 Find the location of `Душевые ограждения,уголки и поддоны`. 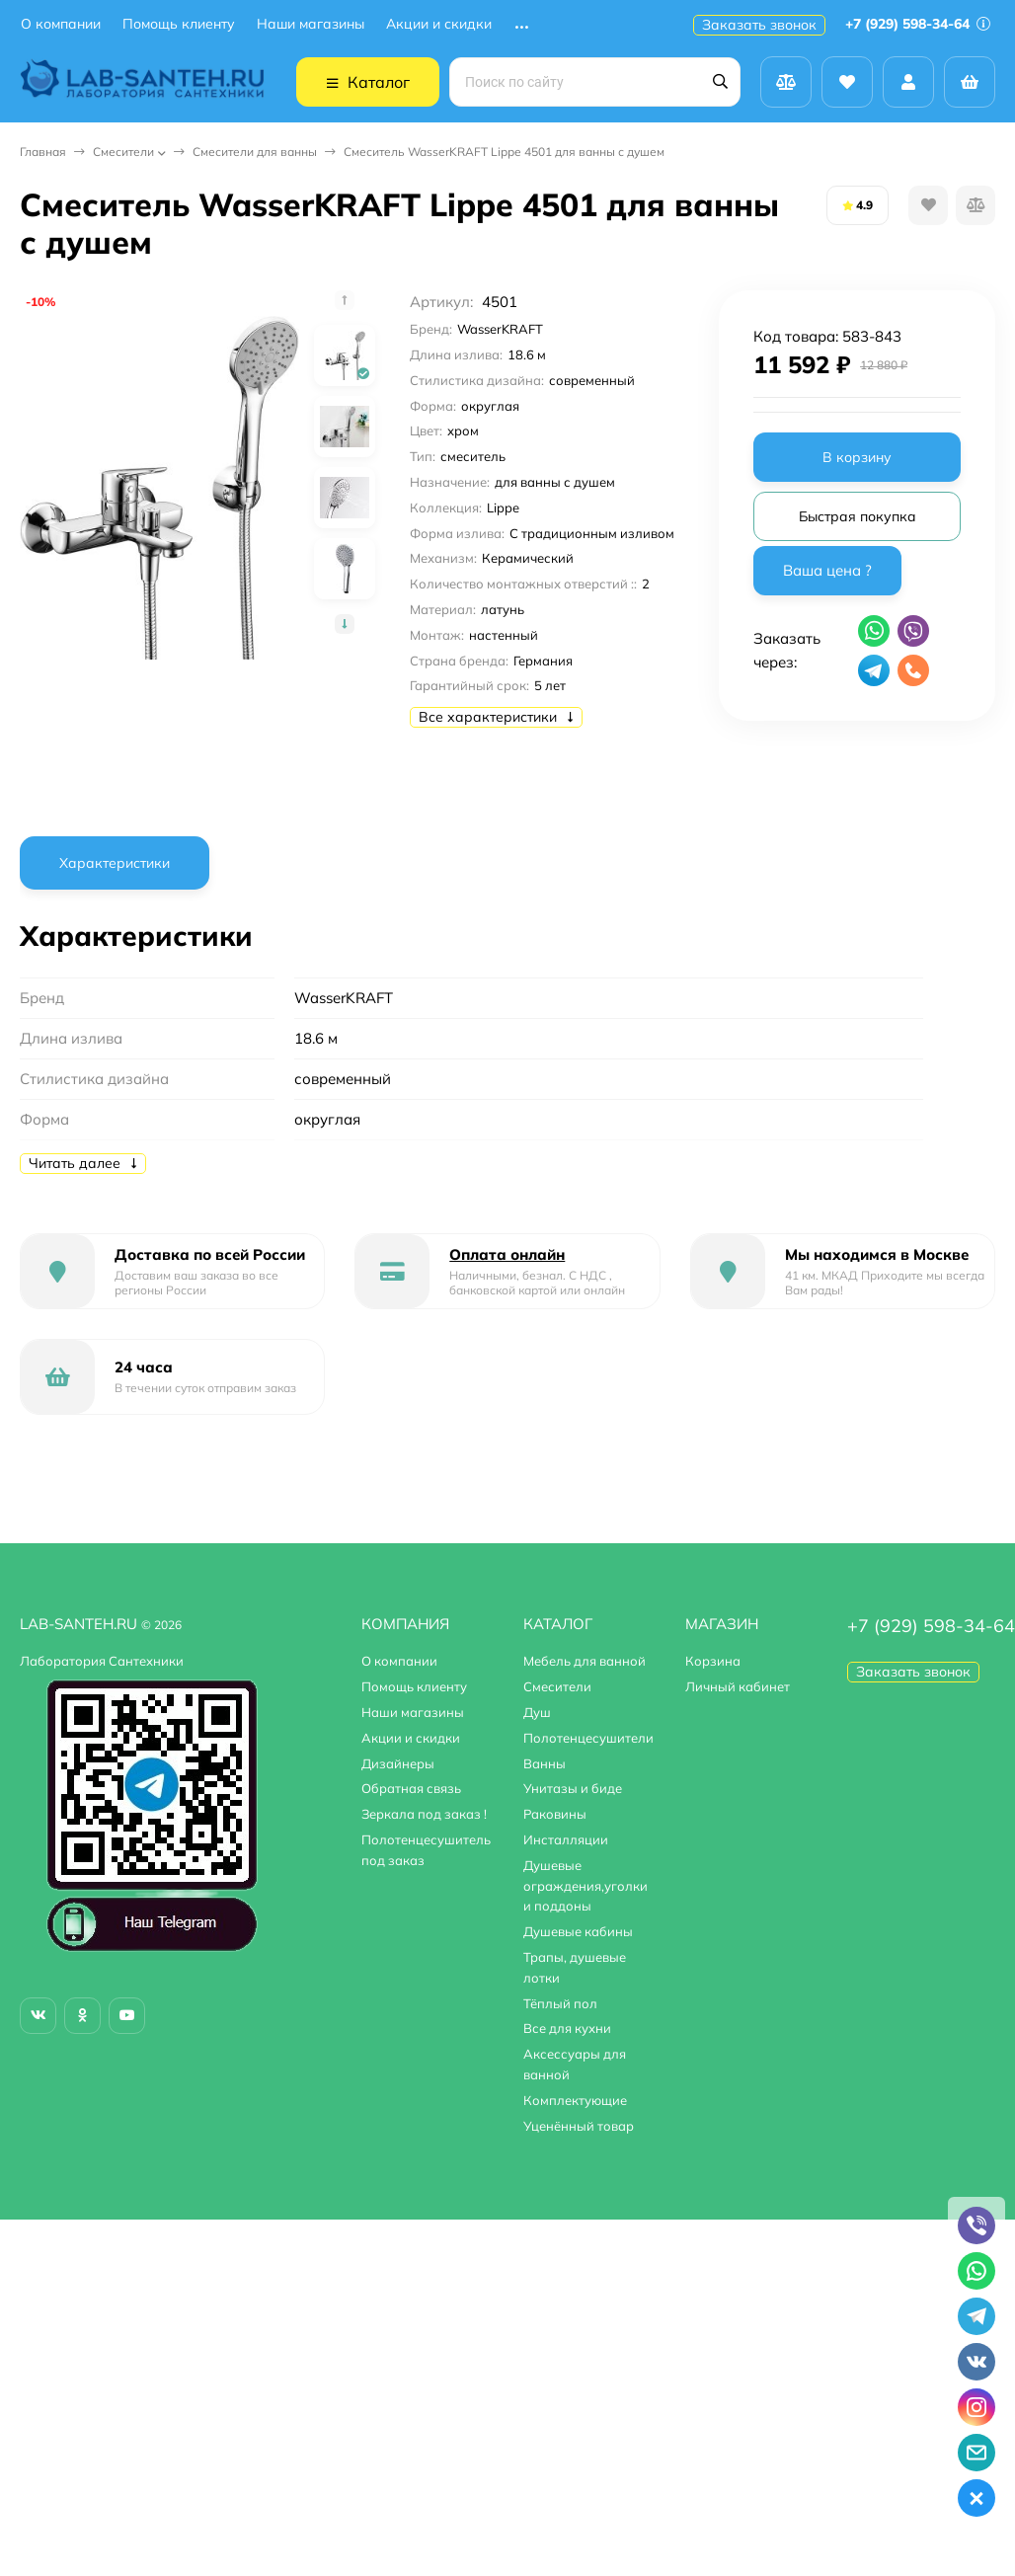

Душевые ограждения,уголки и поддоны is located at coordinates (585, 1885).